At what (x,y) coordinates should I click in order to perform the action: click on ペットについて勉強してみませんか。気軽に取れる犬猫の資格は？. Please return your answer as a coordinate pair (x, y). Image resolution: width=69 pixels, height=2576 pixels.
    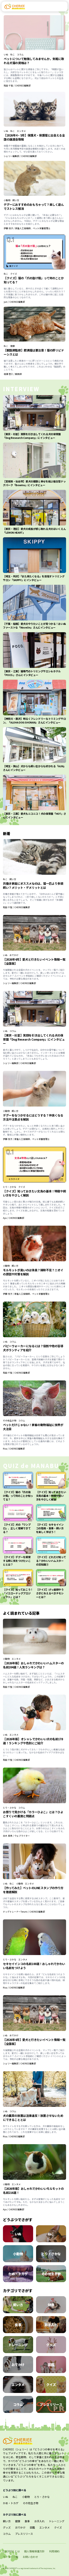
    Looking at the image, I should click on (34, 61).